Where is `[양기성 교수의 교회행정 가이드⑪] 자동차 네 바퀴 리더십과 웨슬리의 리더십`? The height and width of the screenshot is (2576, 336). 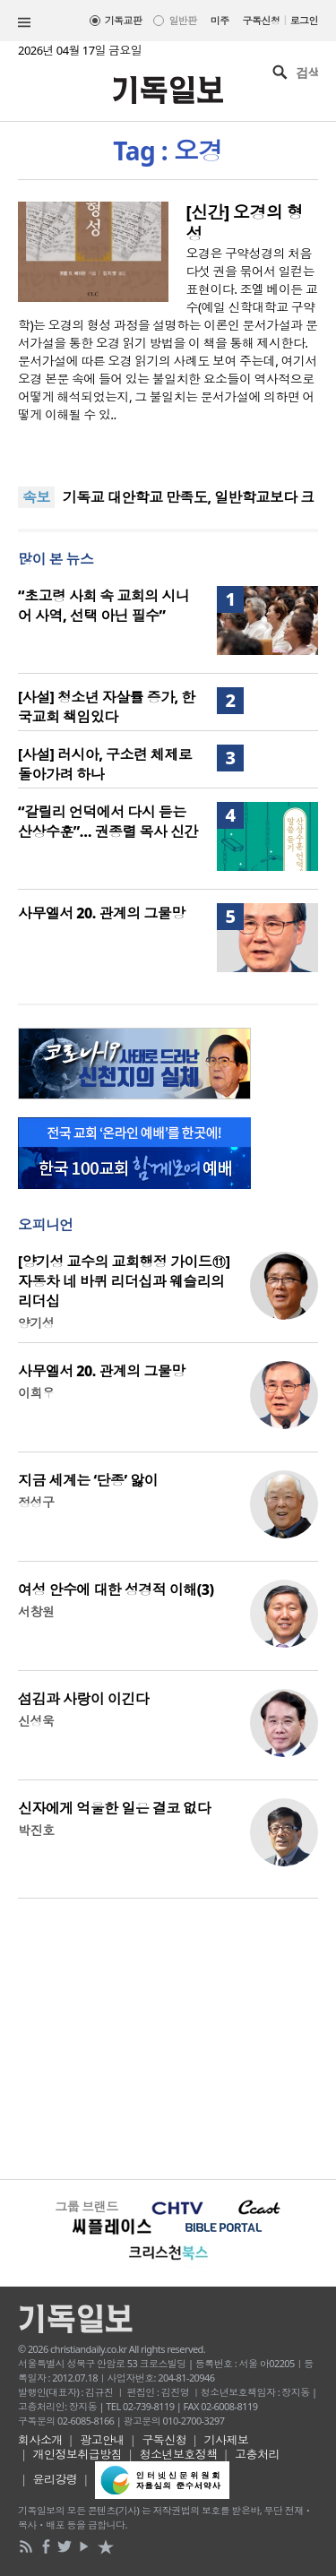
[양기성 교수의 교회행정 가이드⑪] 자동차 네 바퀴 리더십과 웨슬리의 리더십 is located at coordinates (123, 1281).